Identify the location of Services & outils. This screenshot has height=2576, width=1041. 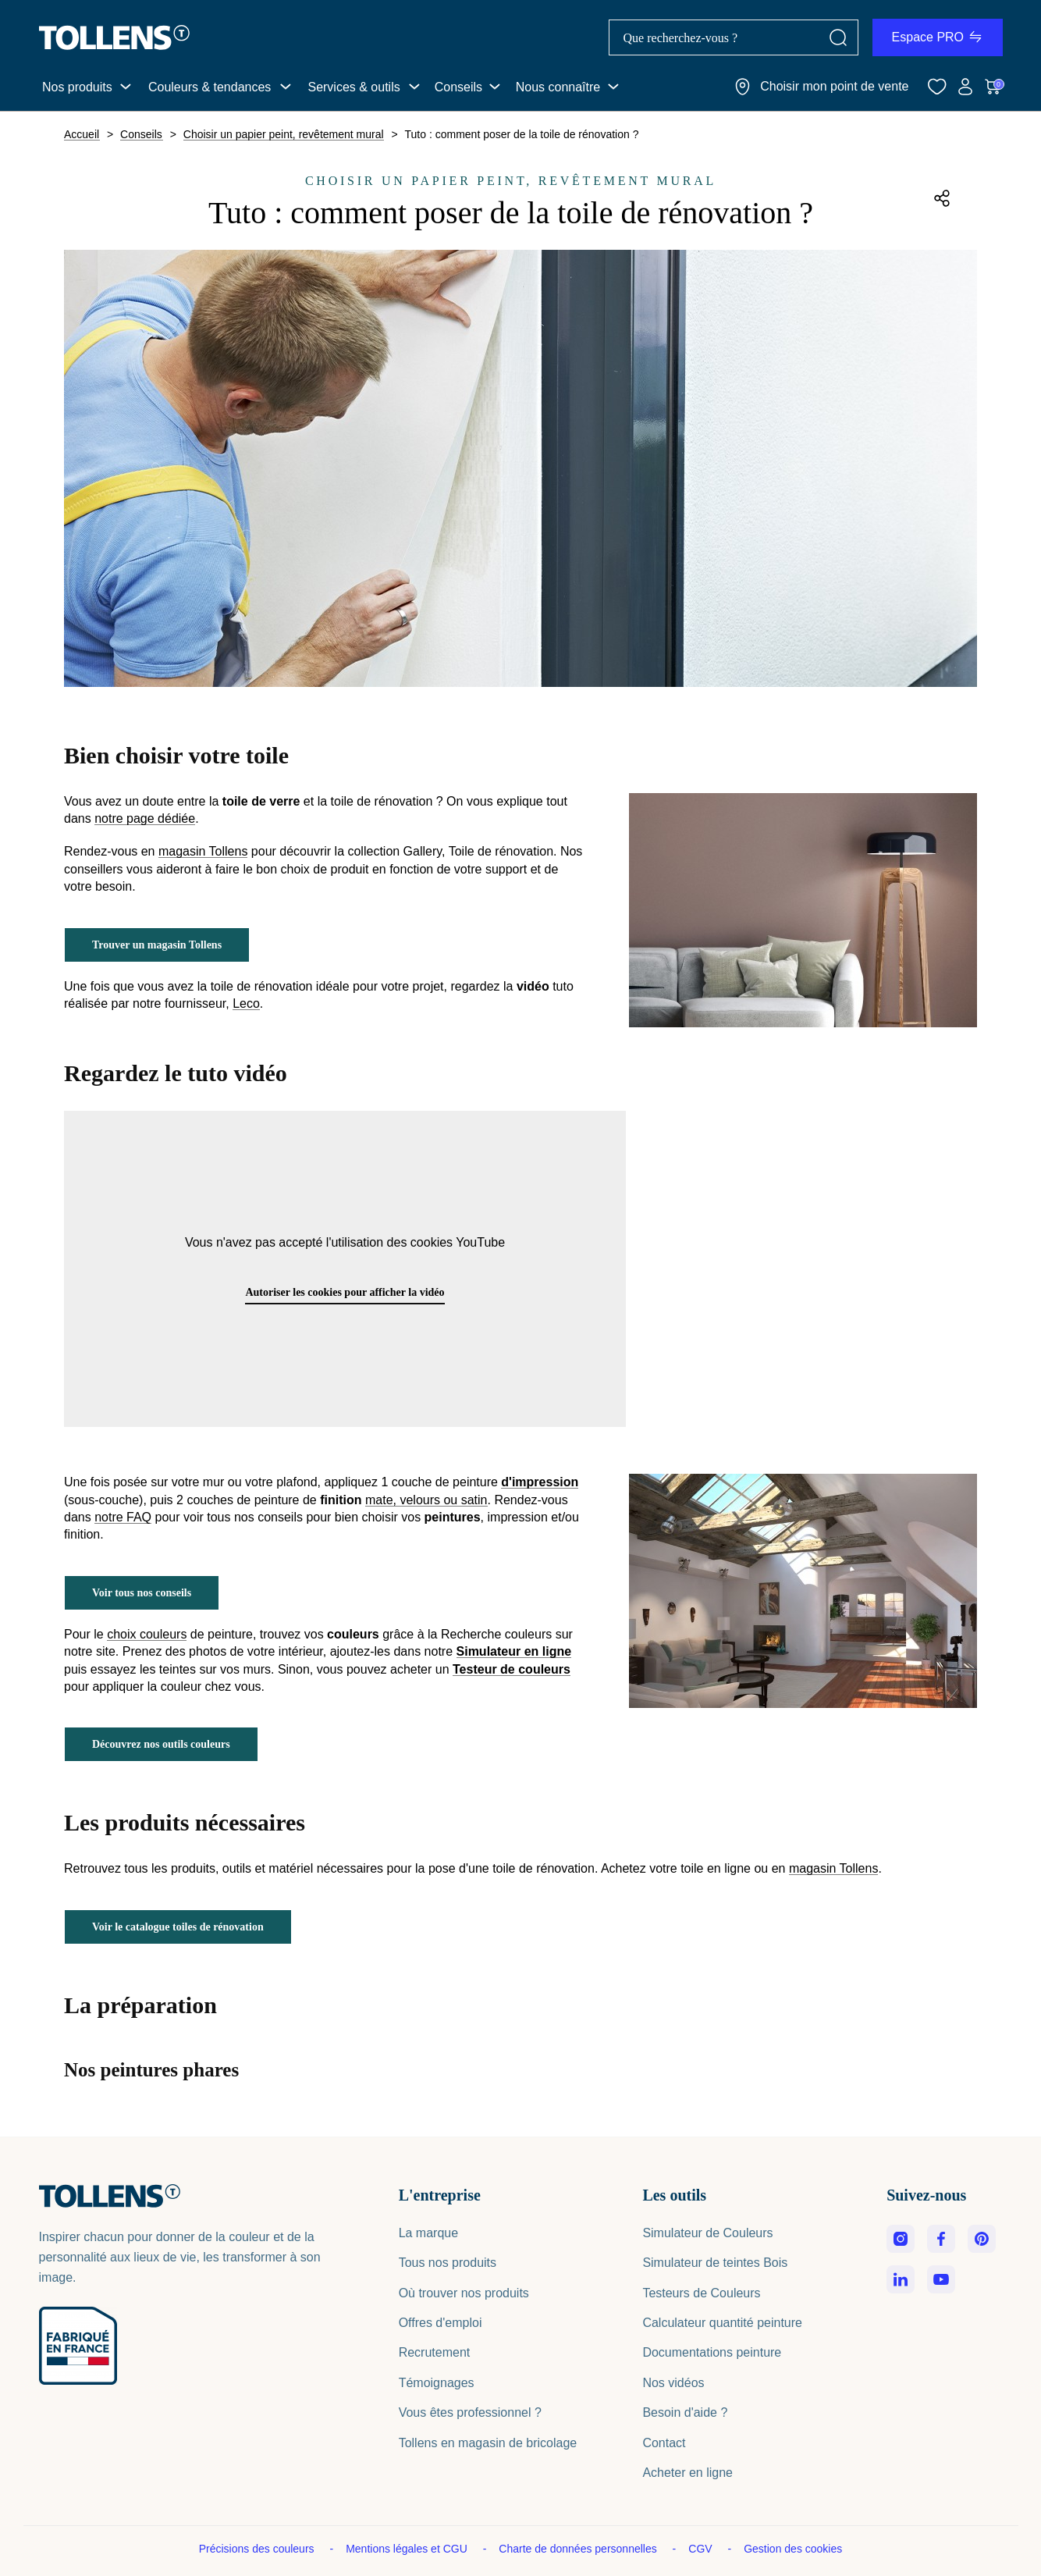
(353, 87).